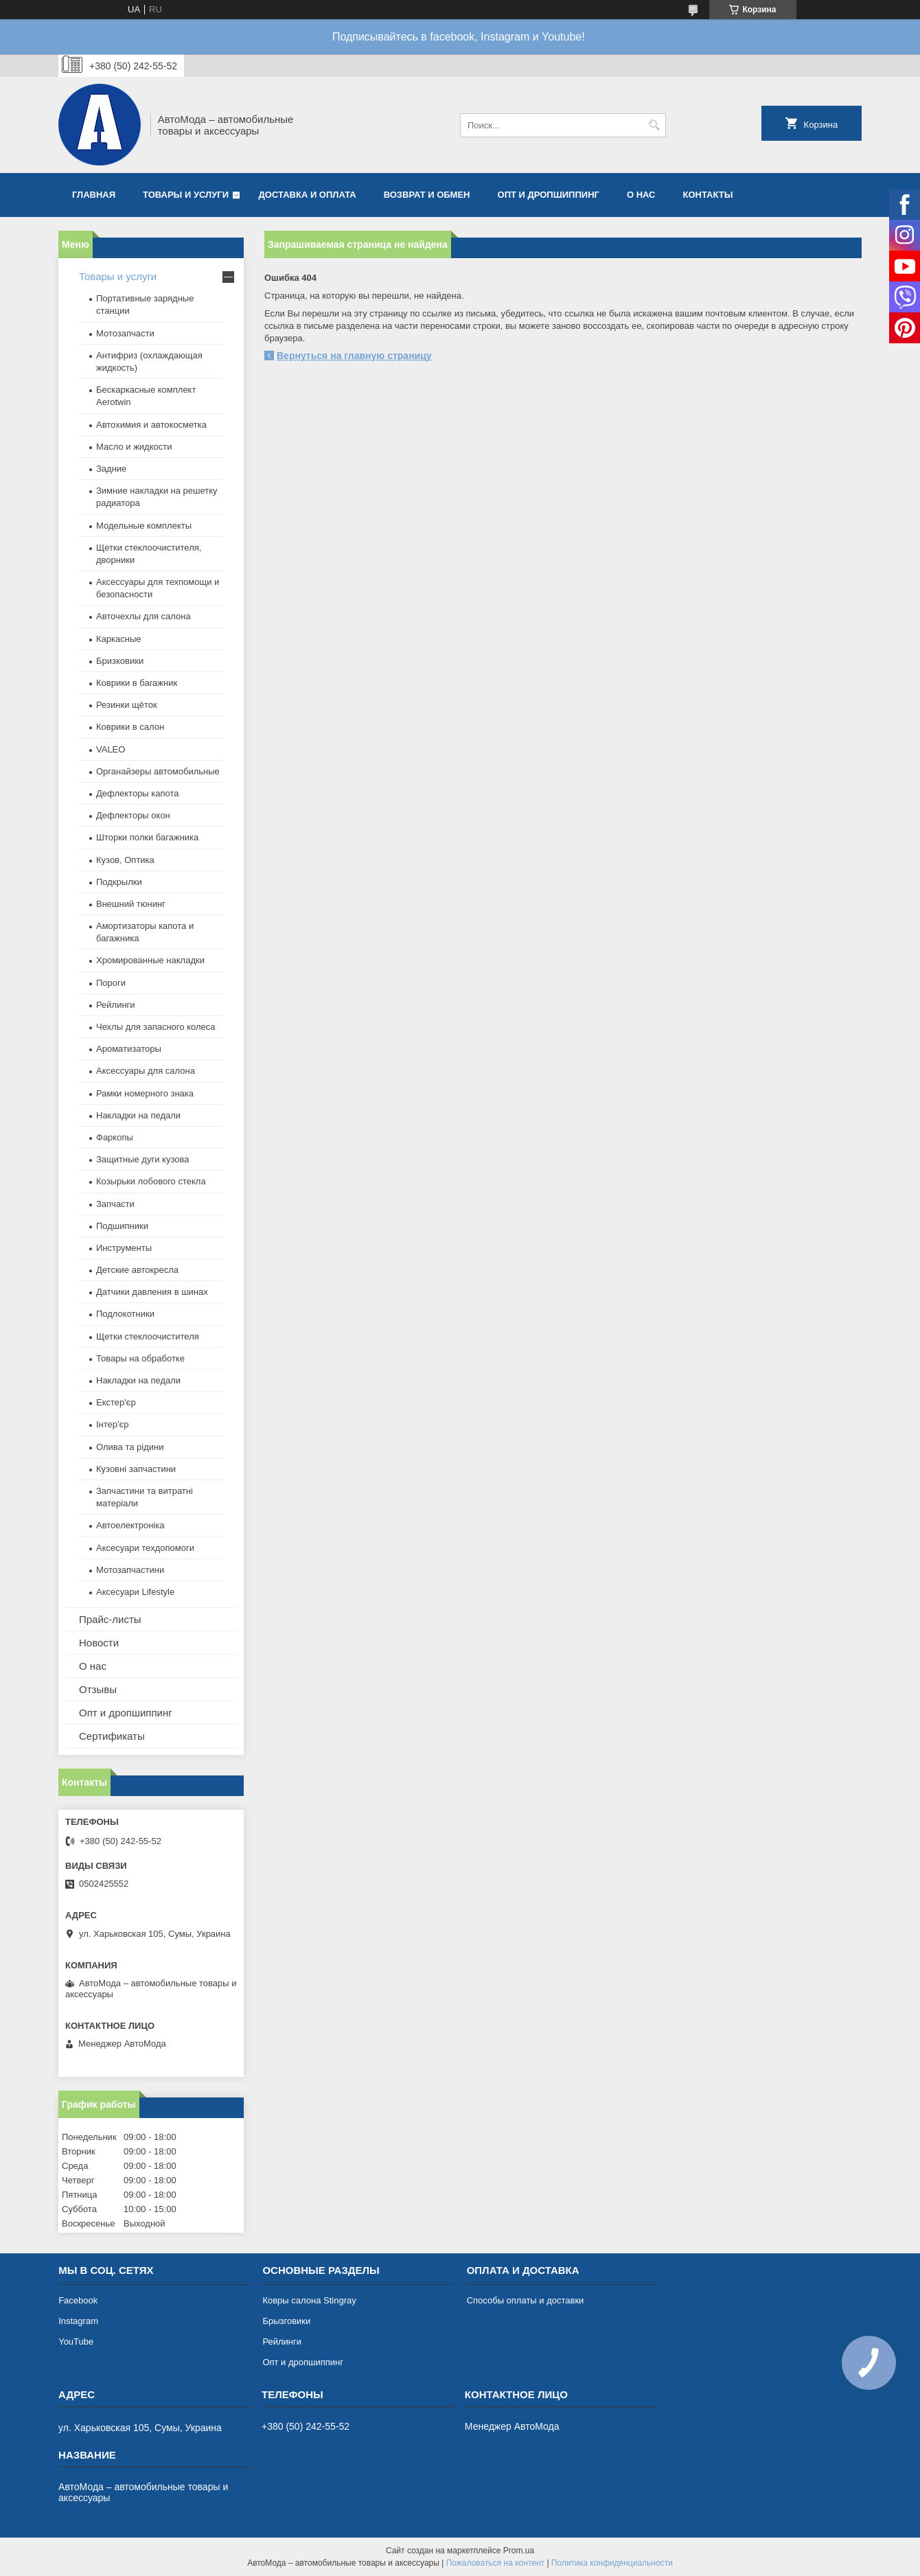  I want to click on Накладки на педали, so click(138, 1115).